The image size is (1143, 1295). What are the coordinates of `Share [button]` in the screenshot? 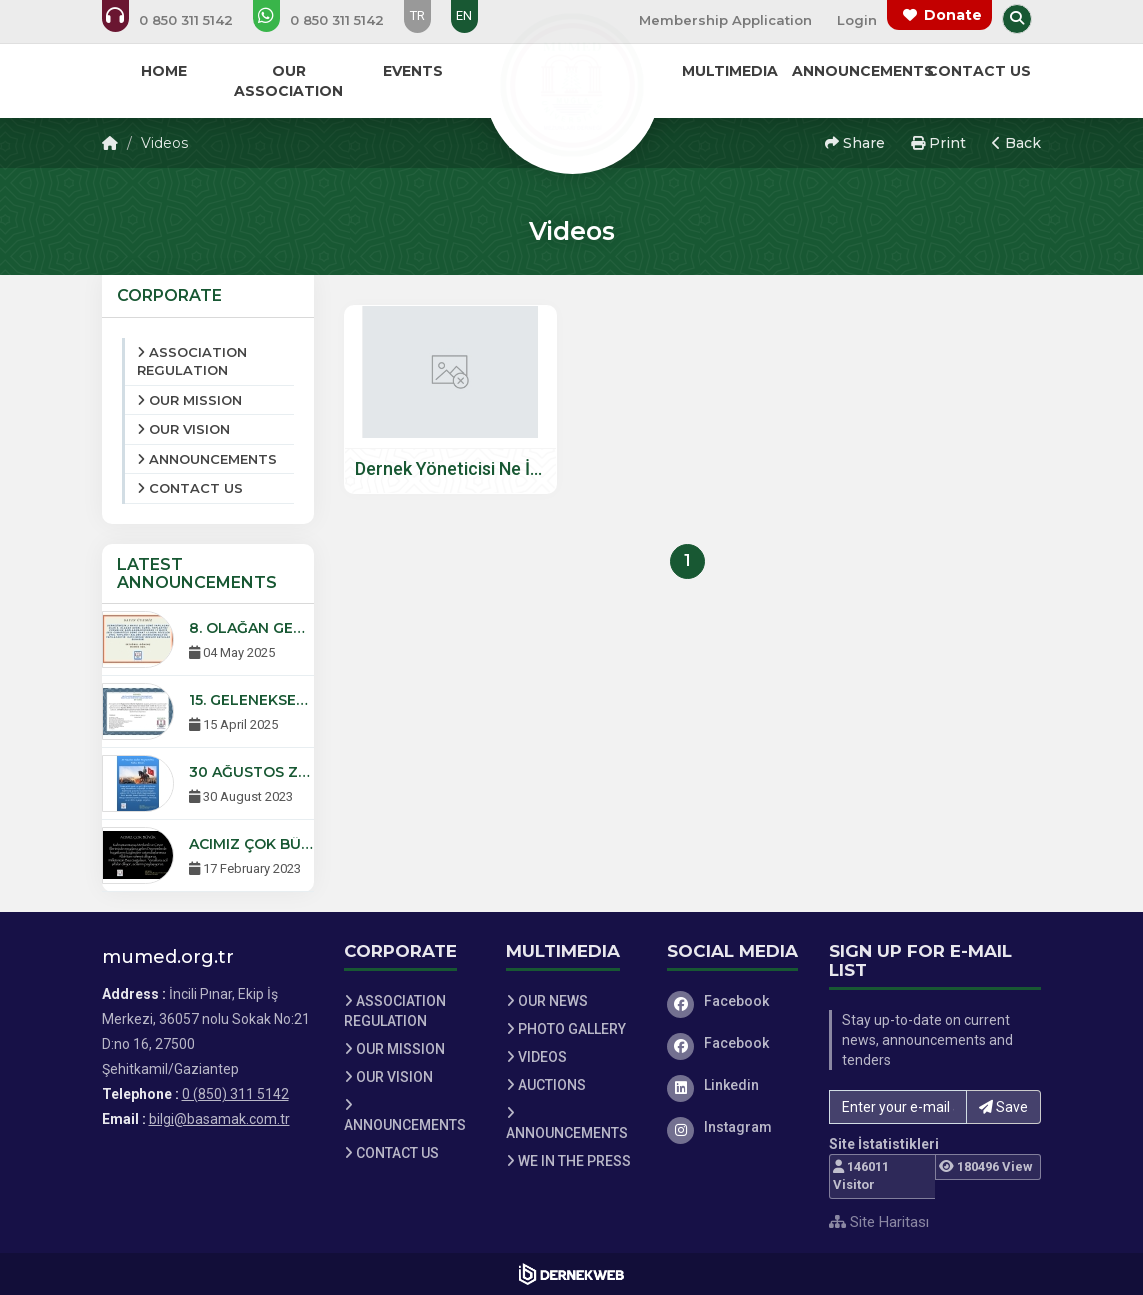 It's located at (855, 143).